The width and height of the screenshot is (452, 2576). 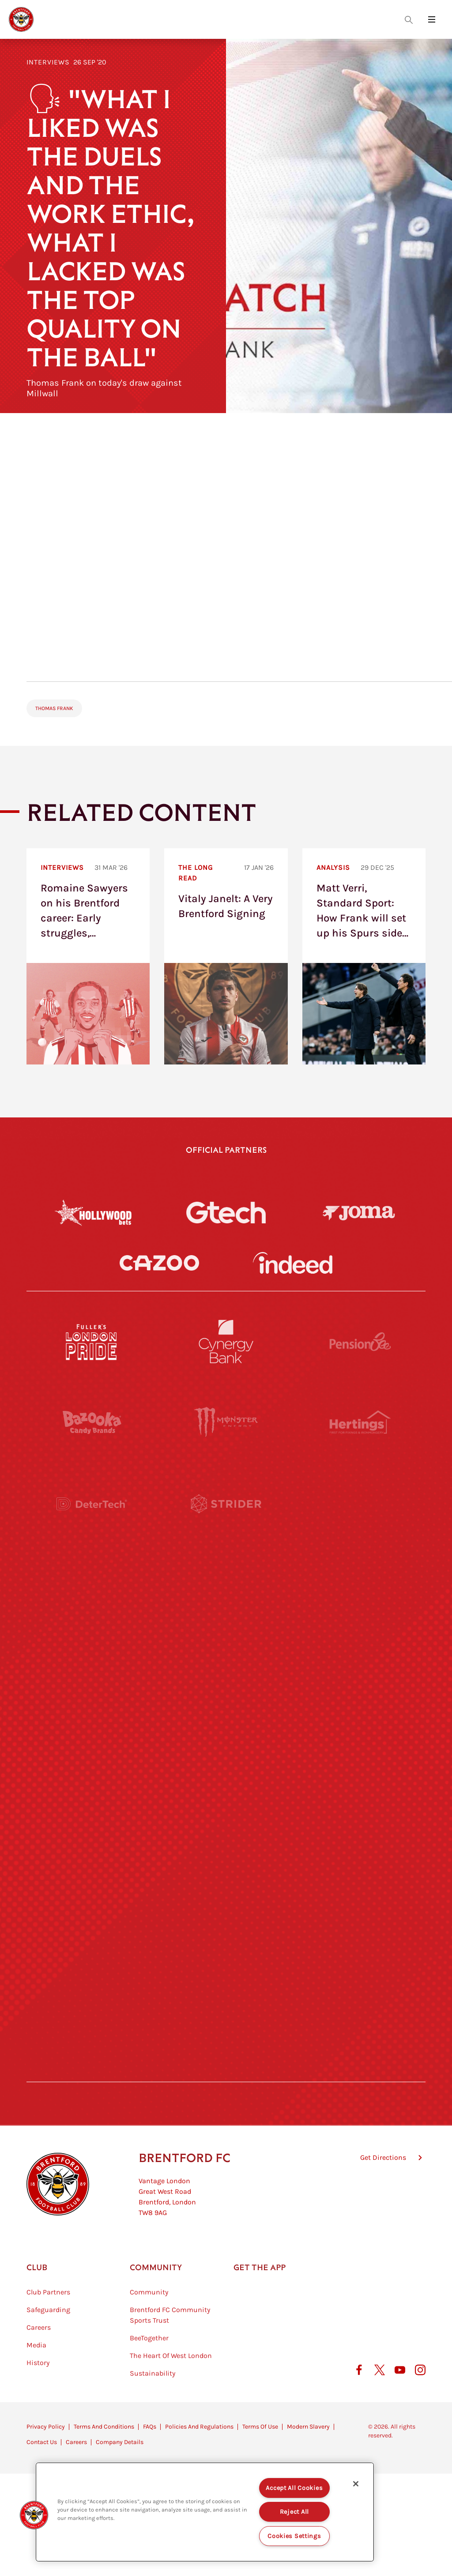 I want to click on [button], so click(x=34, y=2515).